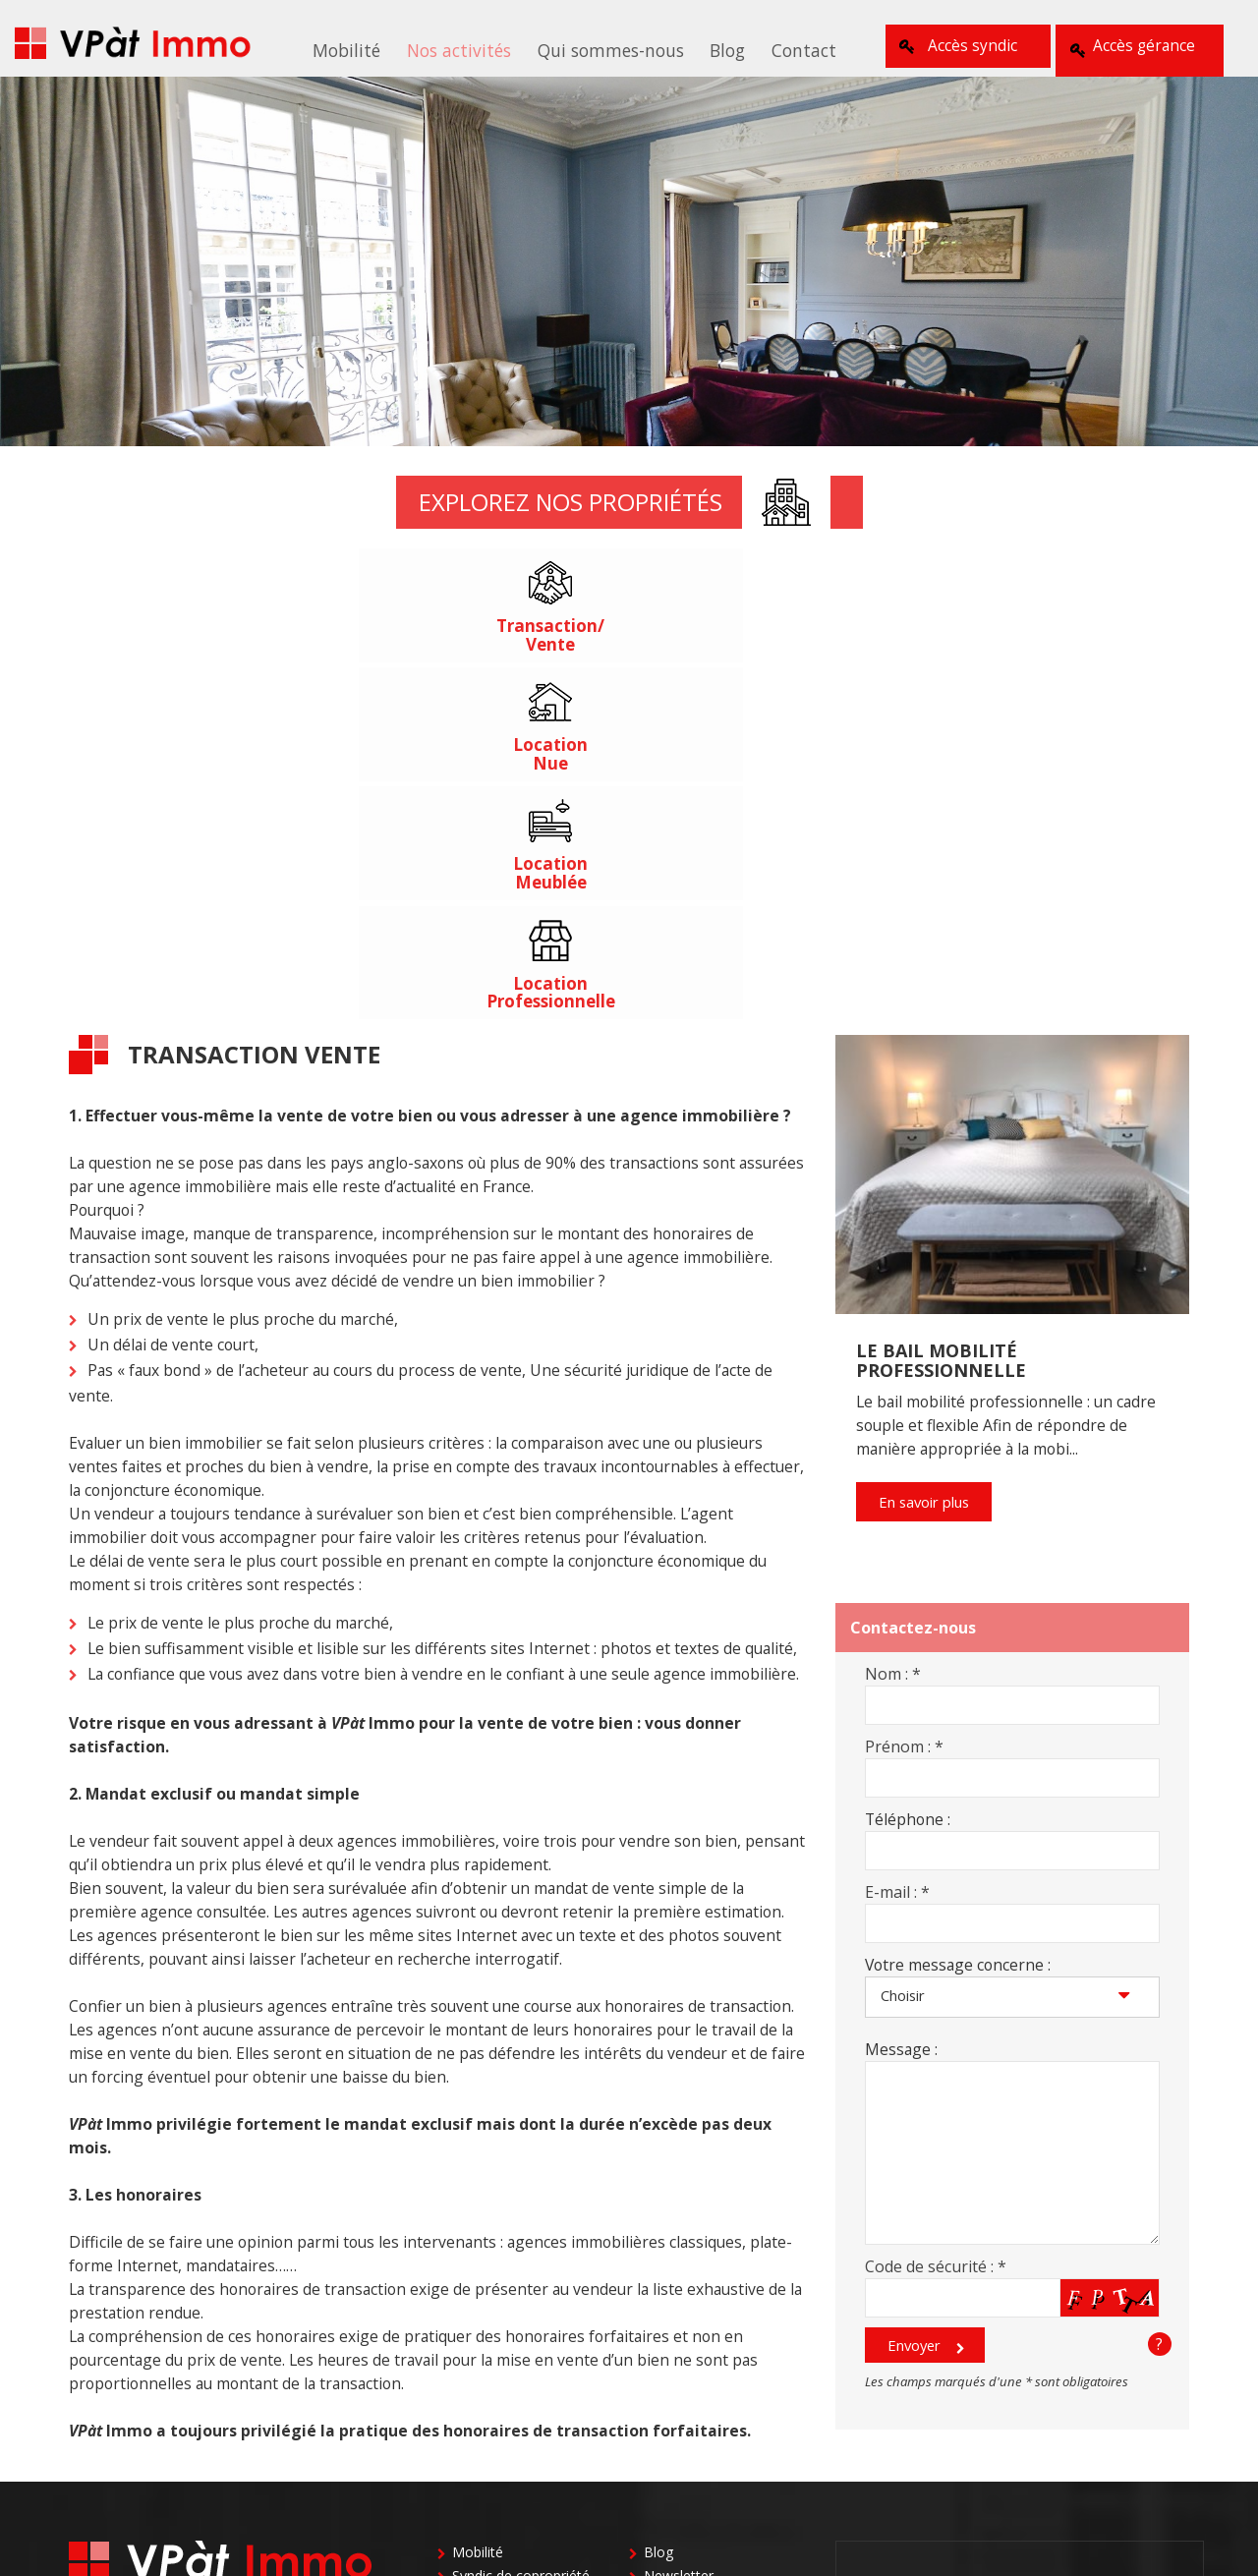 This screenshot has width=1258, height=2576. I want to click on L’équipe, so click(478, 2418).